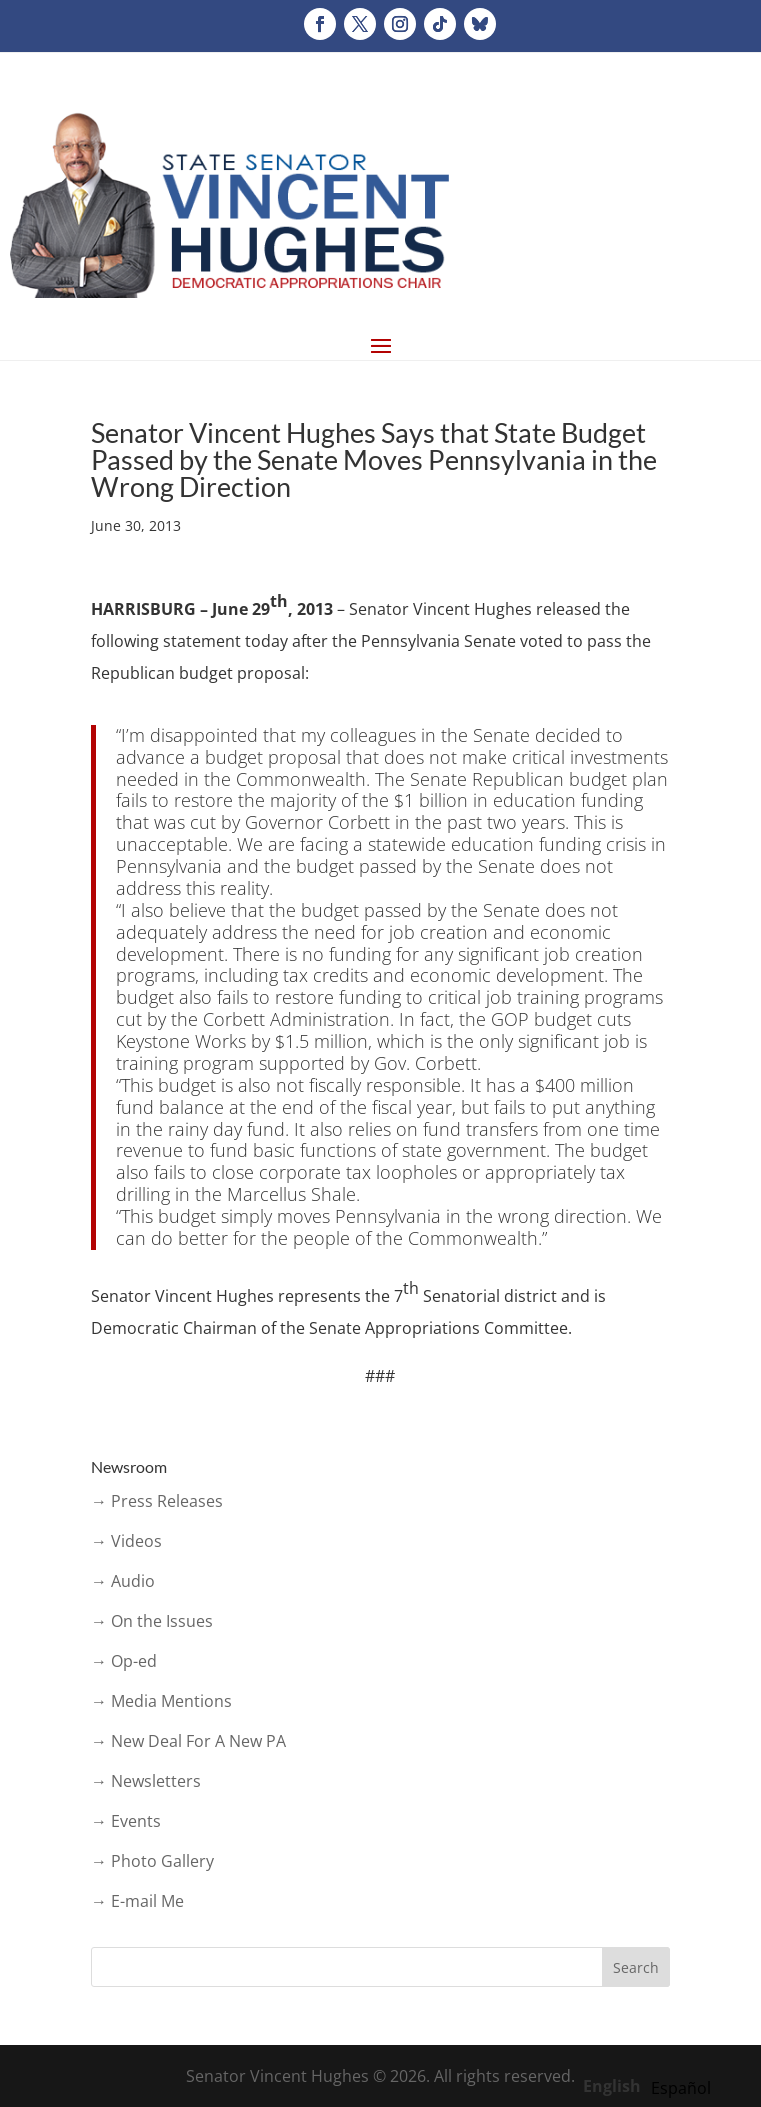 The height and width of the screenshot is (2107, 761). Describe the element at coordinates (137, 1901) in the screenshot. I see `→ E-mail Me` at that location.